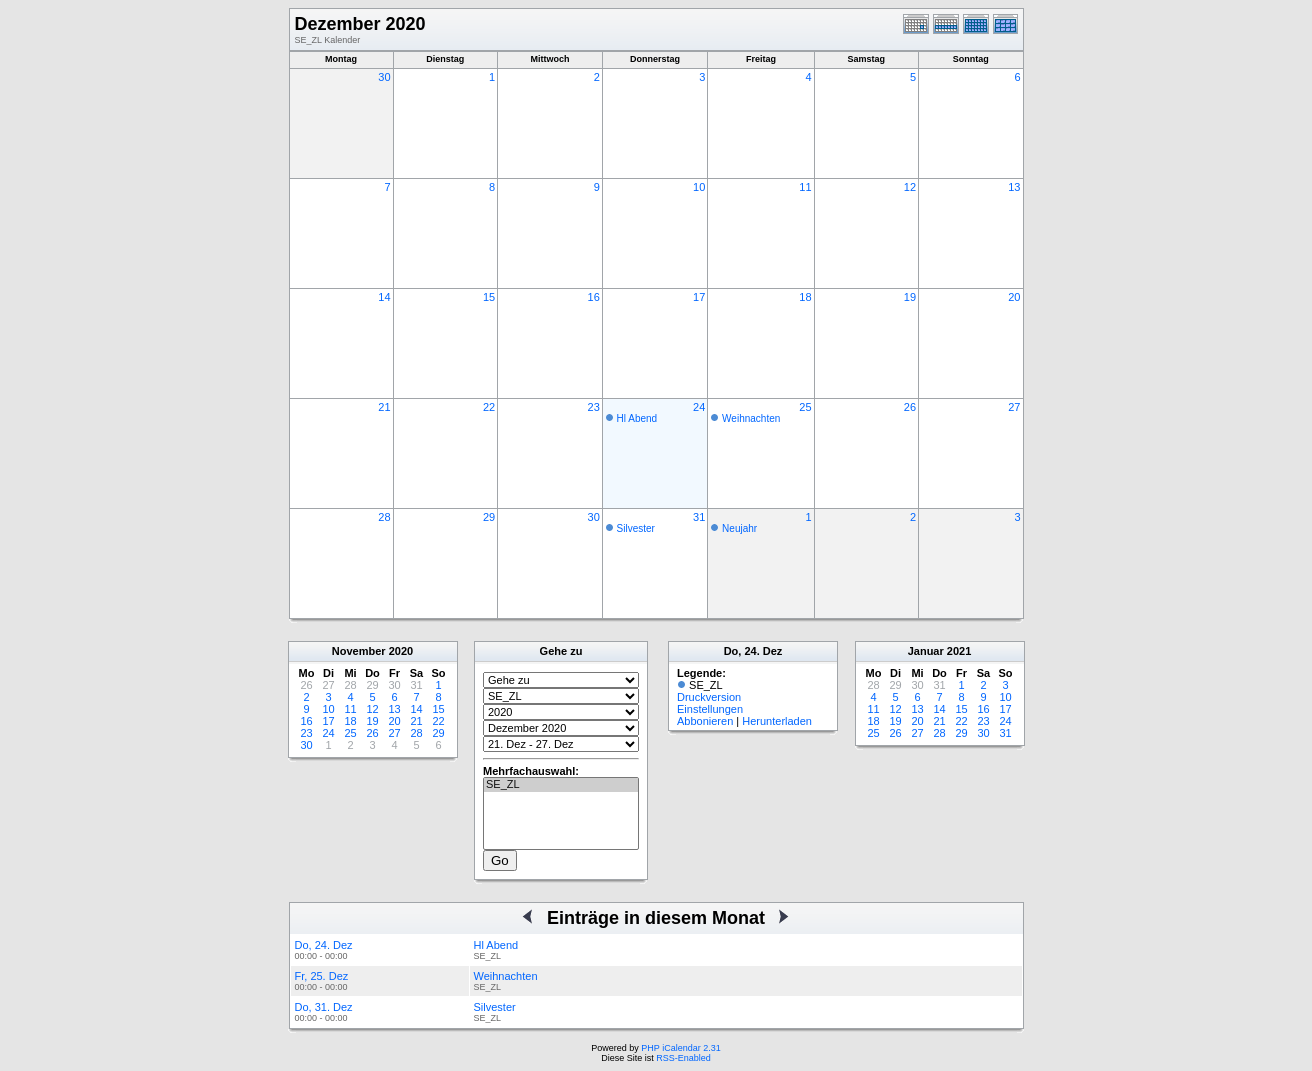 The width and height of the screenshot is (1312, 1071). What do you see at coordinates (777, 721) in the screenshot?
I see `Herunterladen` at bounding box center [777, 721].